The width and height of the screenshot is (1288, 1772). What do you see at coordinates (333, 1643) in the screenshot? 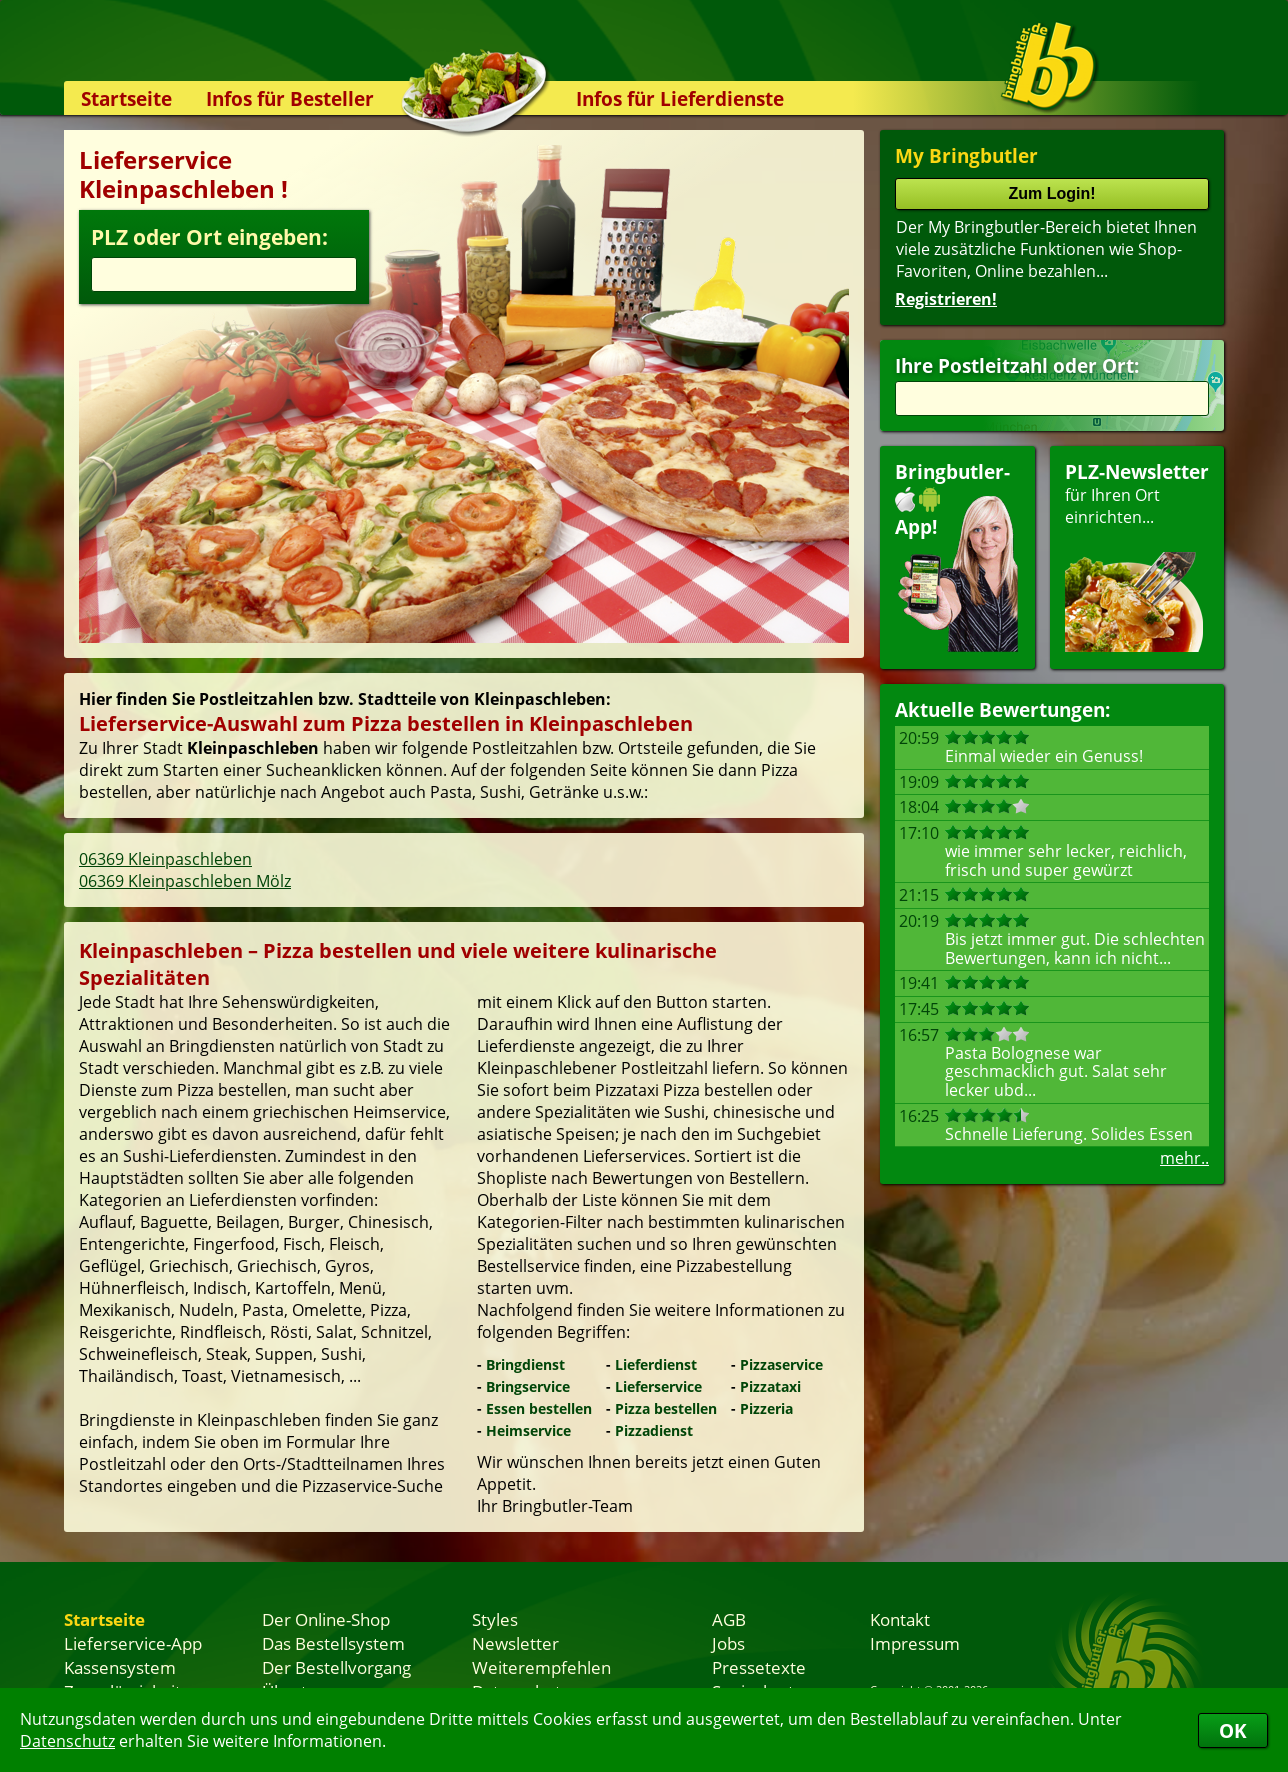
I see `Das Bestellsystem` at bounding box center [333, 1643].